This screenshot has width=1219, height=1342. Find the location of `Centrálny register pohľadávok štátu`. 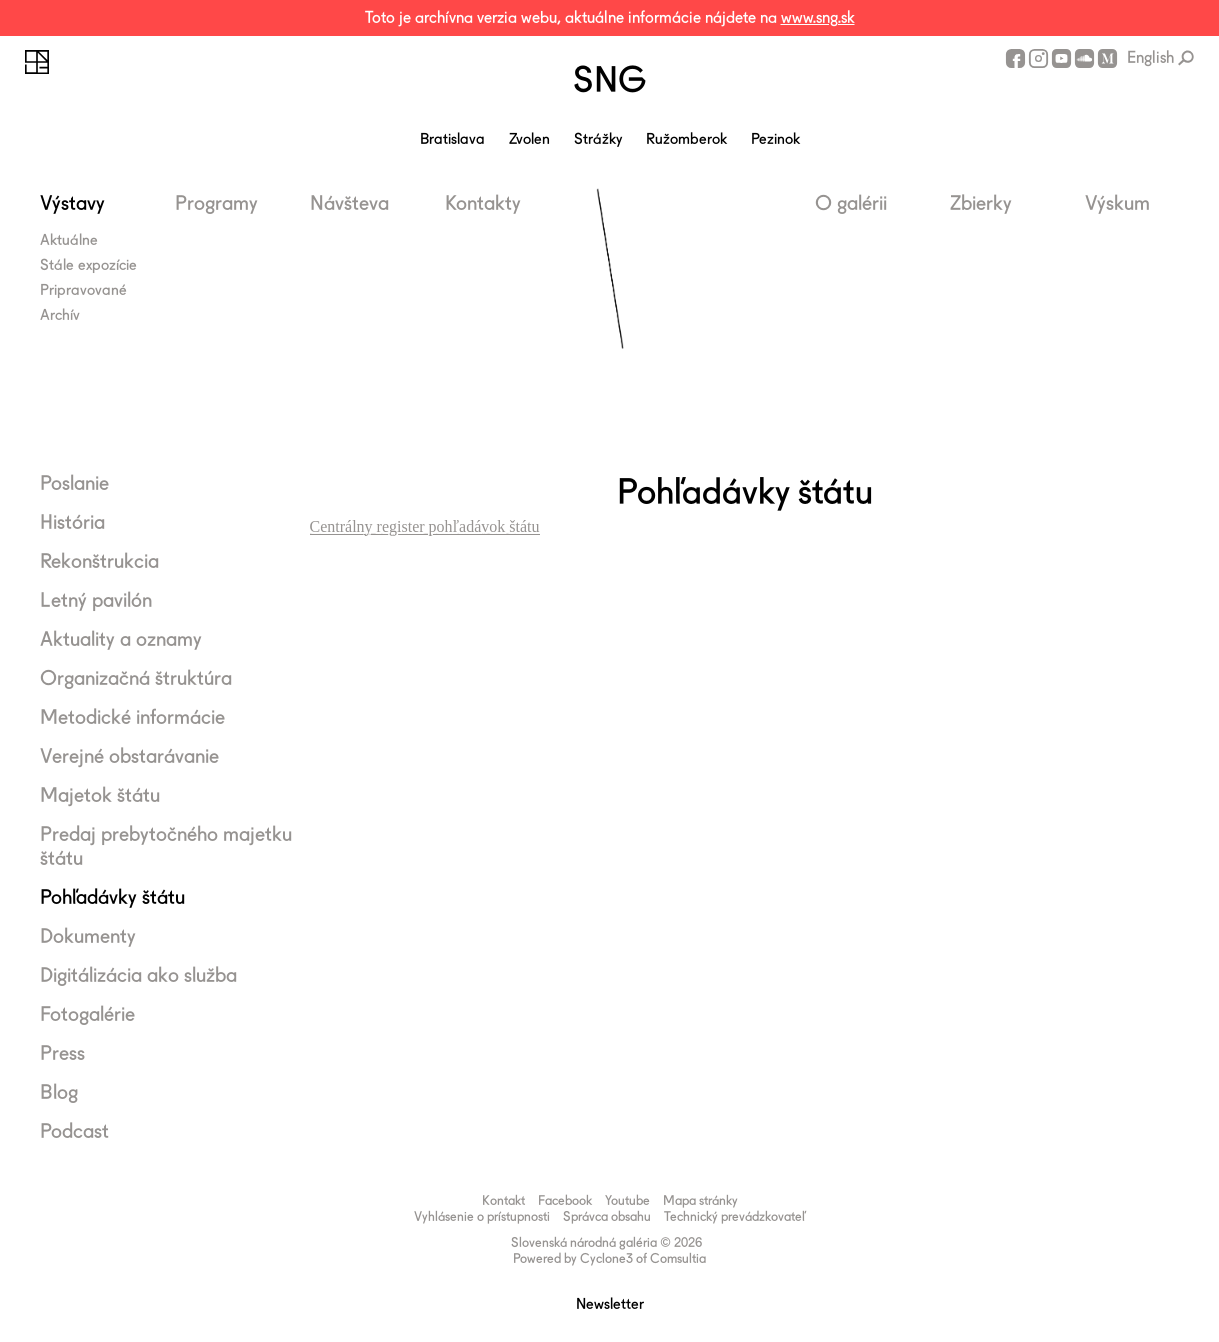

Centrálny register pohľadávok štátu is located at coordinates (425, 526).